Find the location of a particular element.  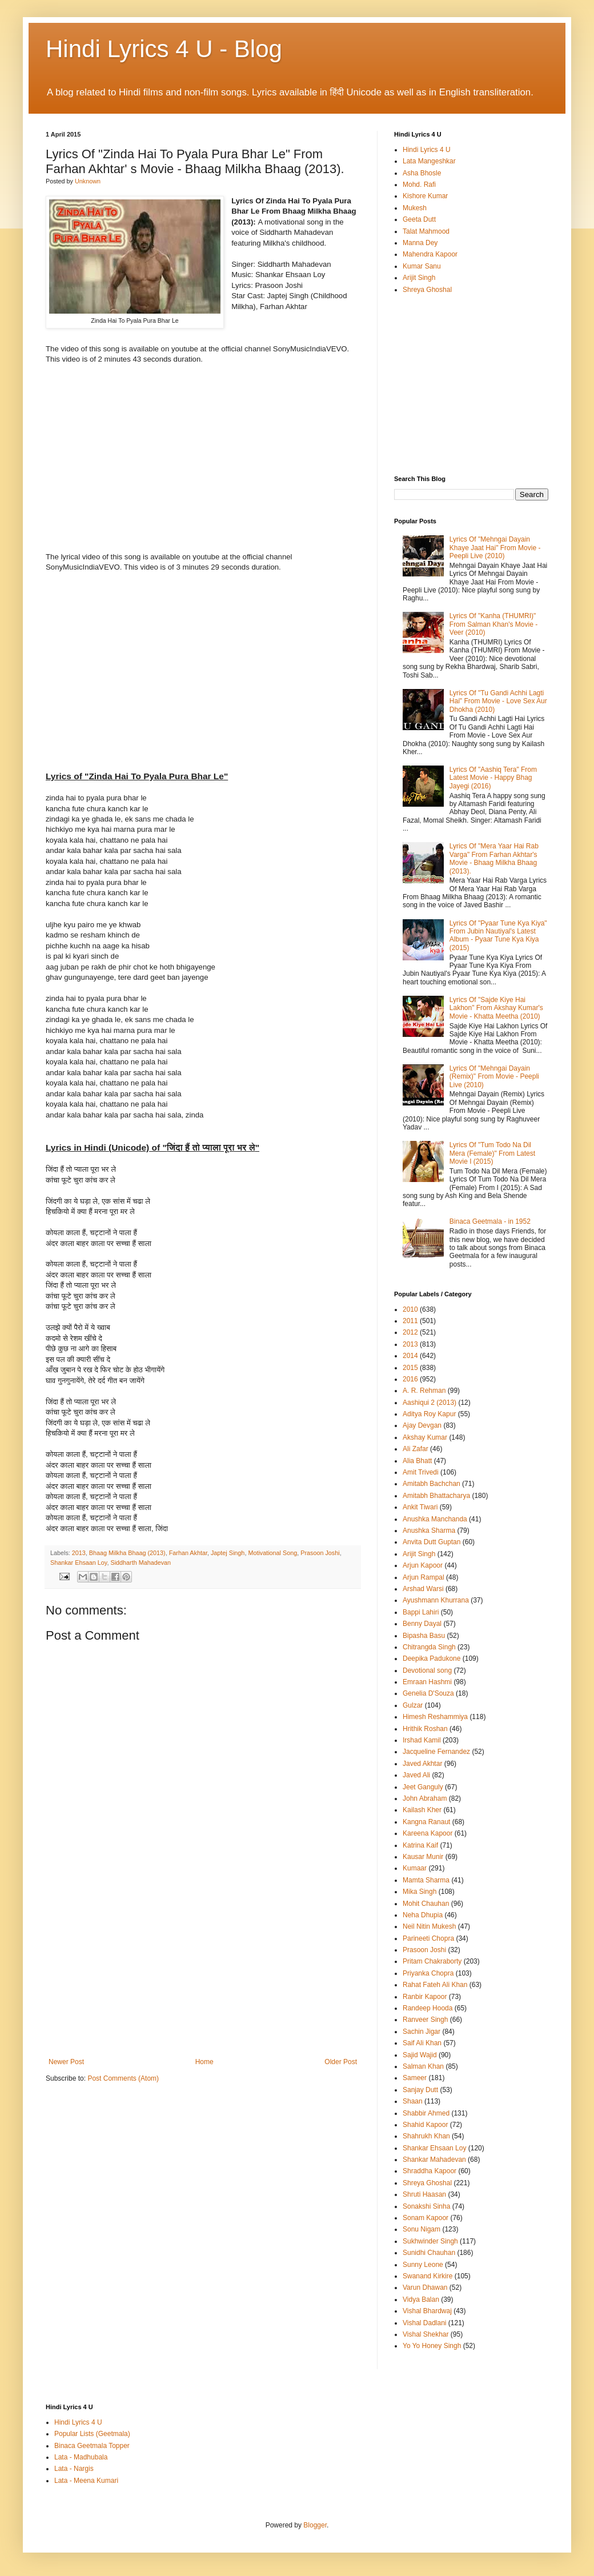

Sunidhi Chauhan is located at coordinates (429, 2253).